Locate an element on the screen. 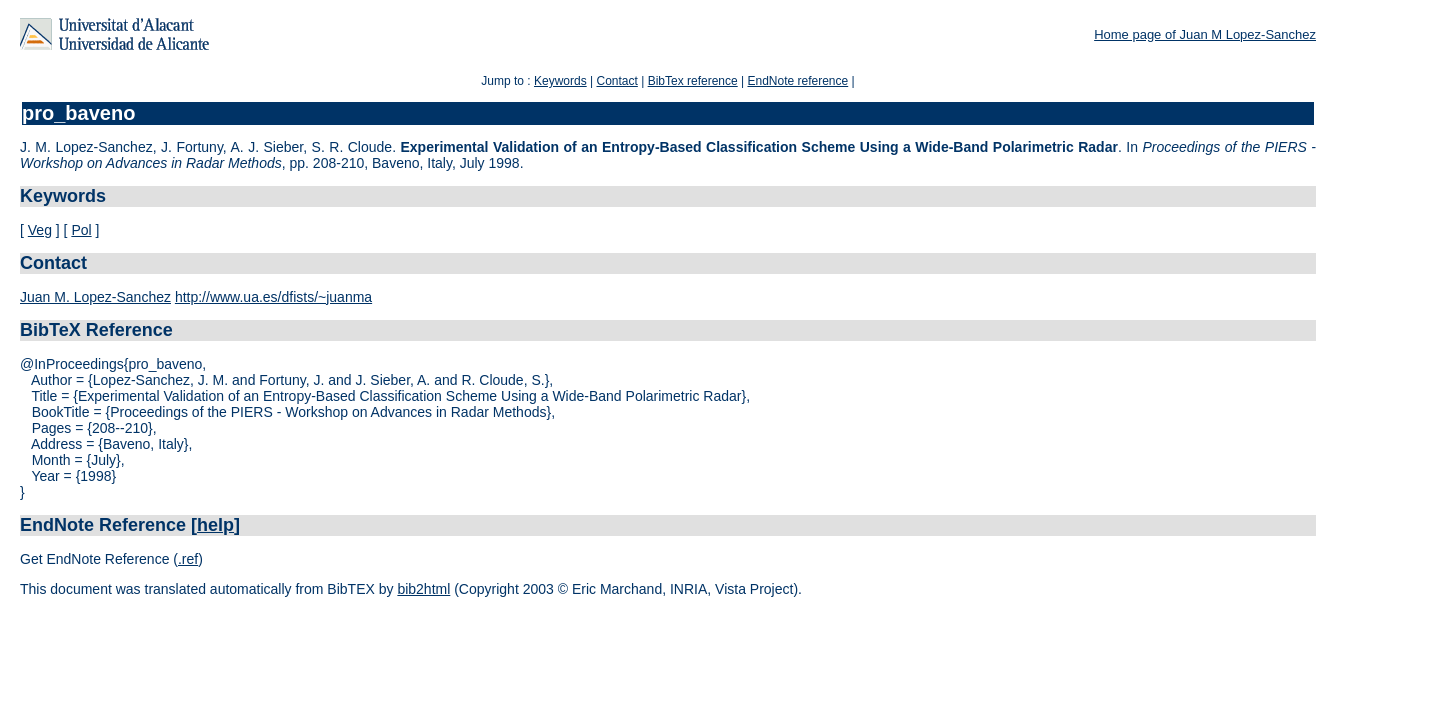 This screenshot has width=1440, height=720. BibTex reference is located at coordinates (693, 81).